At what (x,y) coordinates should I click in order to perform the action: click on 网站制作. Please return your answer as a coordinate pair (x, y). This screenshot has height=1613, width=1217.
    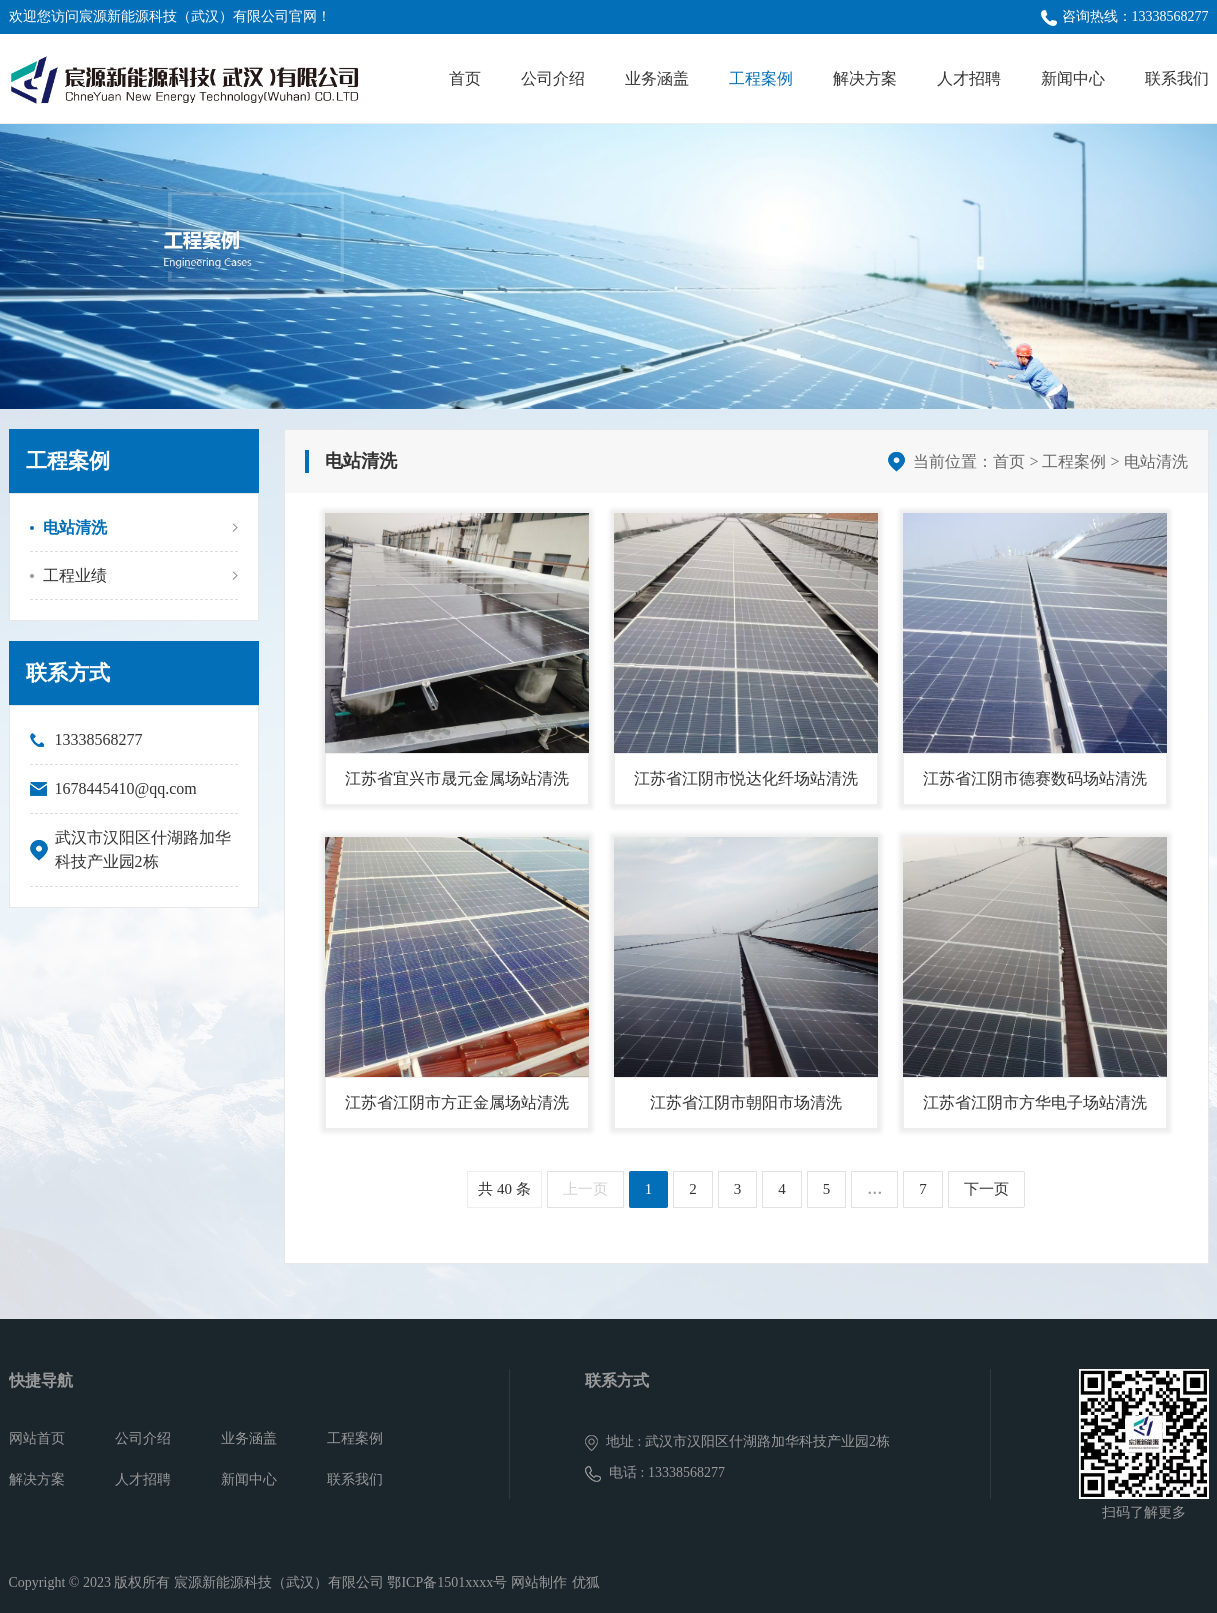
    Looking at the image, I should click on (539, 1582).